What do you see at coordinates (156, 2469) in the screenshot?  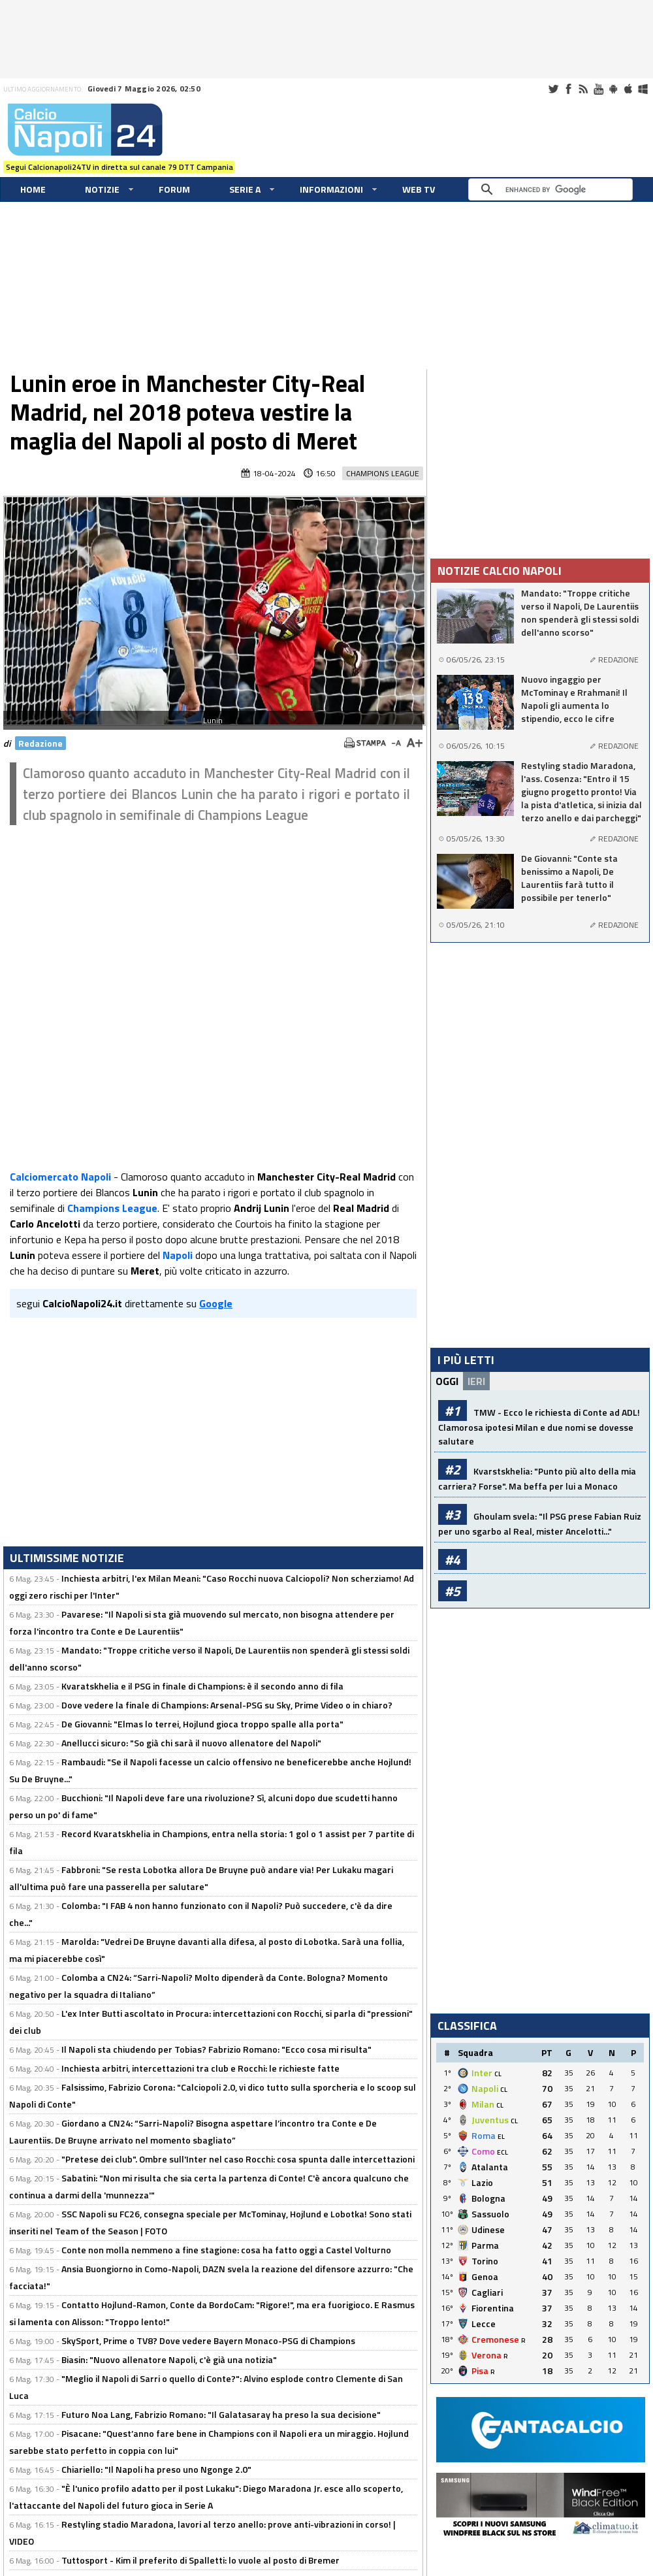 I see `Chiariello: "Il Napoli ha preso uno Ngonge 2.0"` at bounding box center [156, 2469].